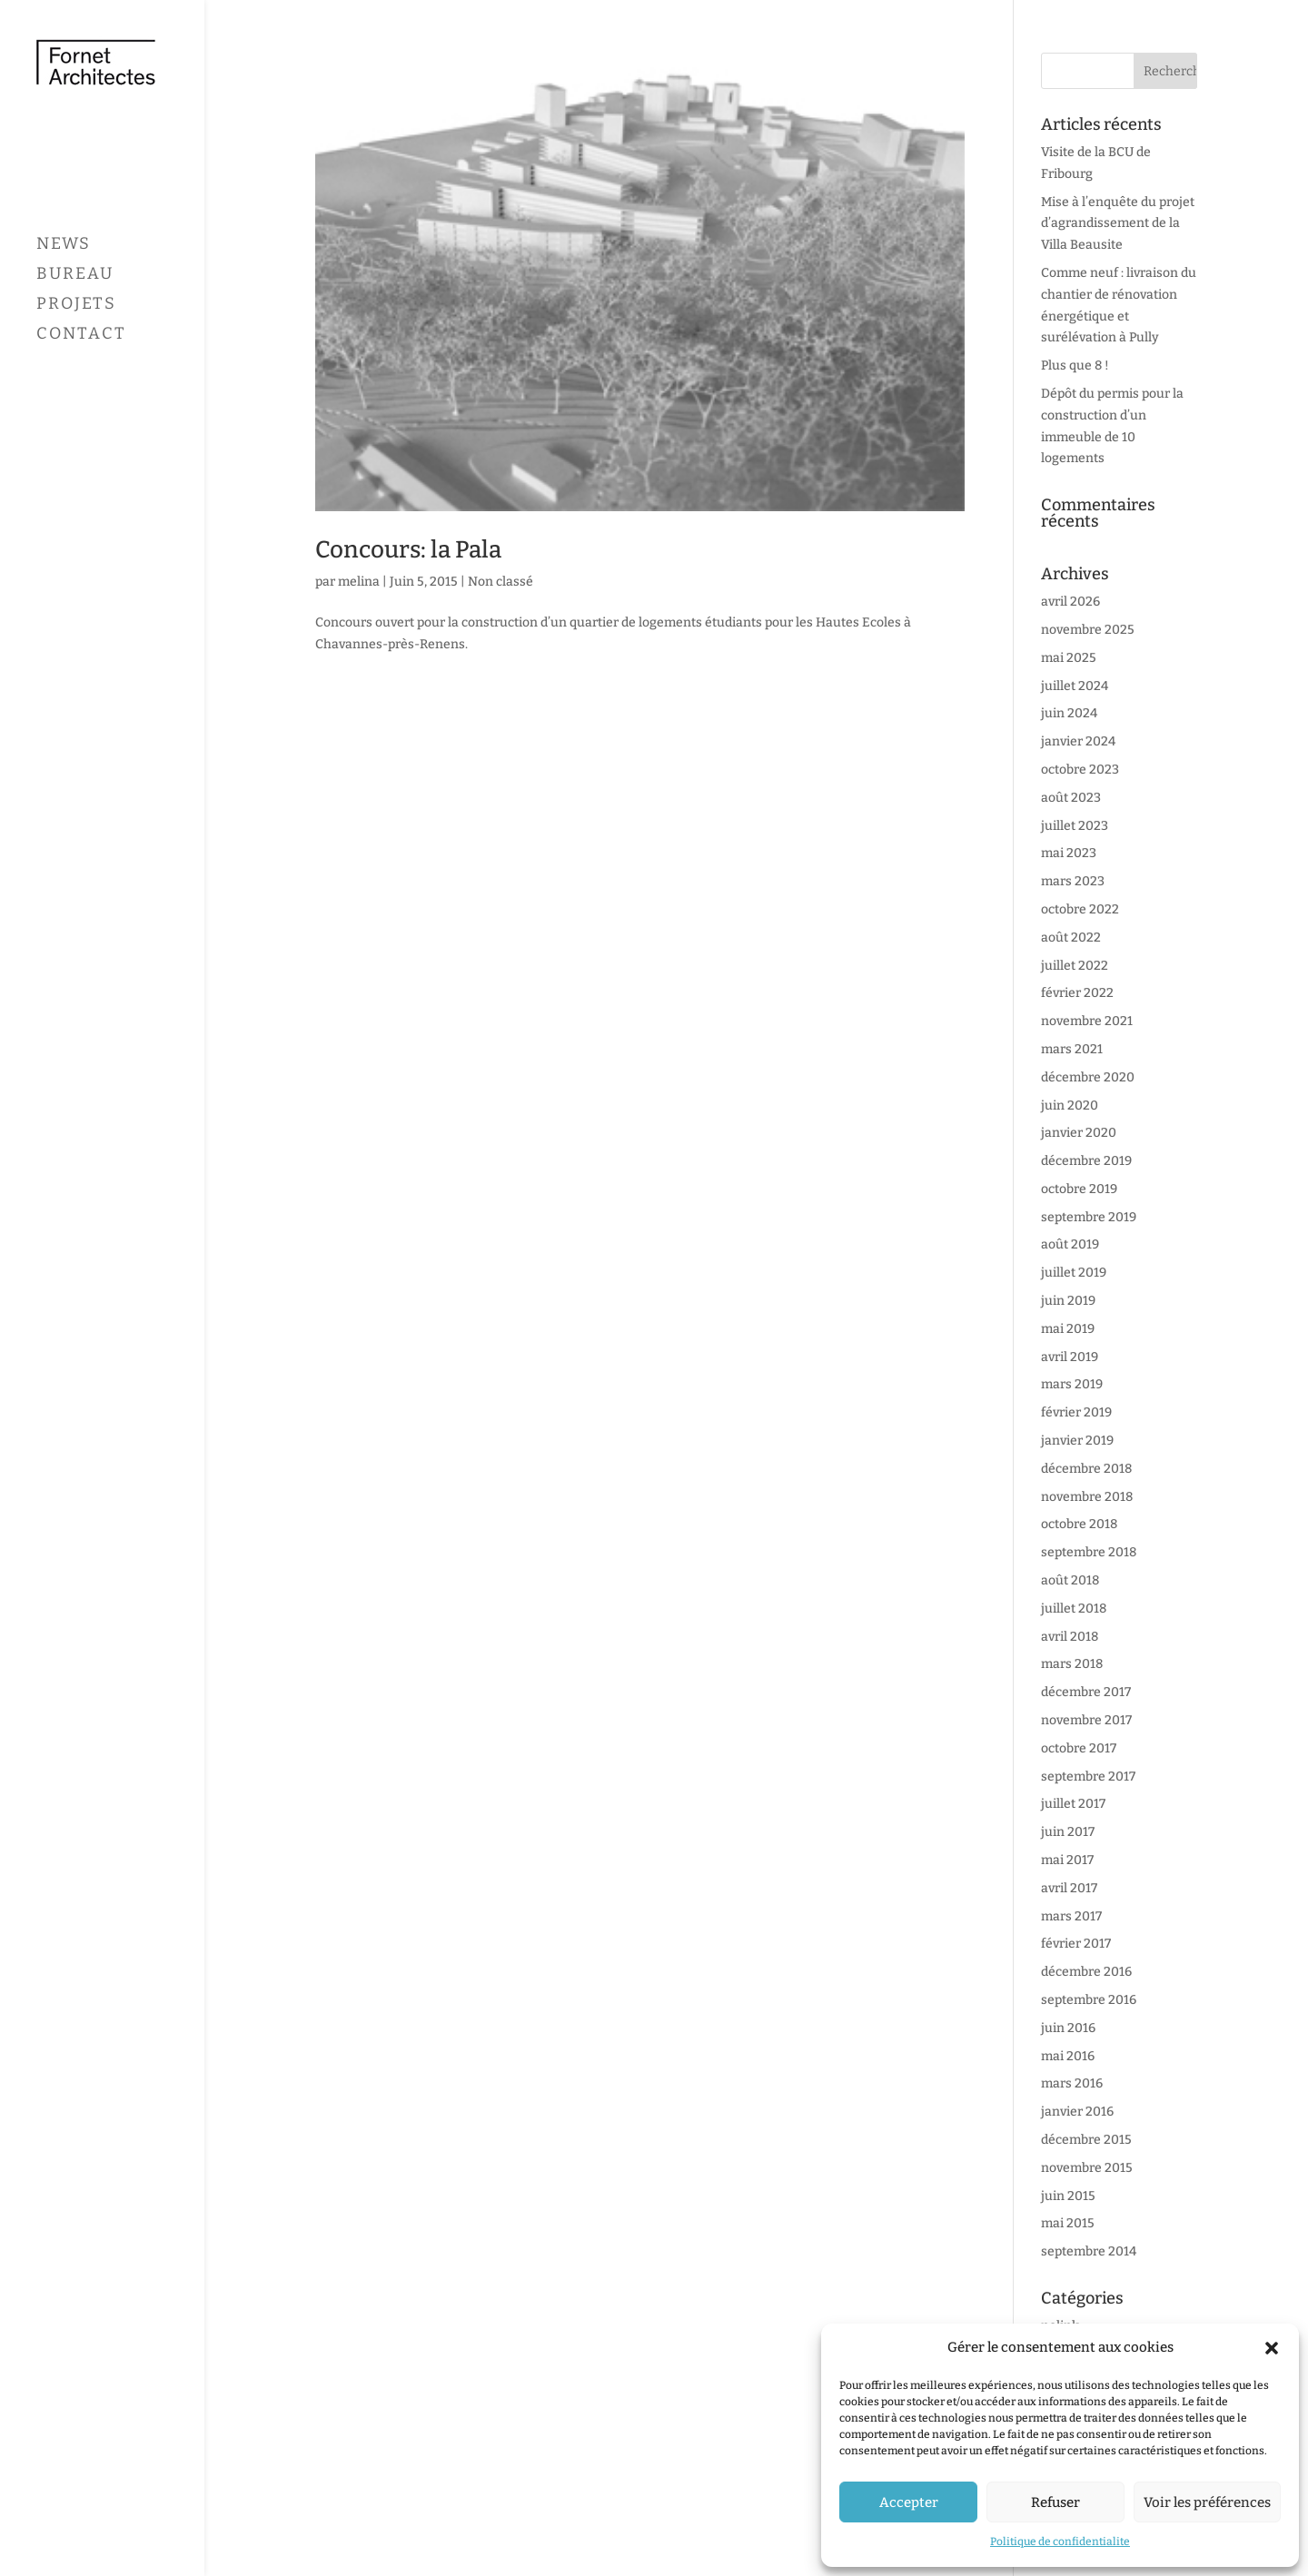 This screenshot has width=1308, height=2576. I want to click on Bureau, so click(75, 341).